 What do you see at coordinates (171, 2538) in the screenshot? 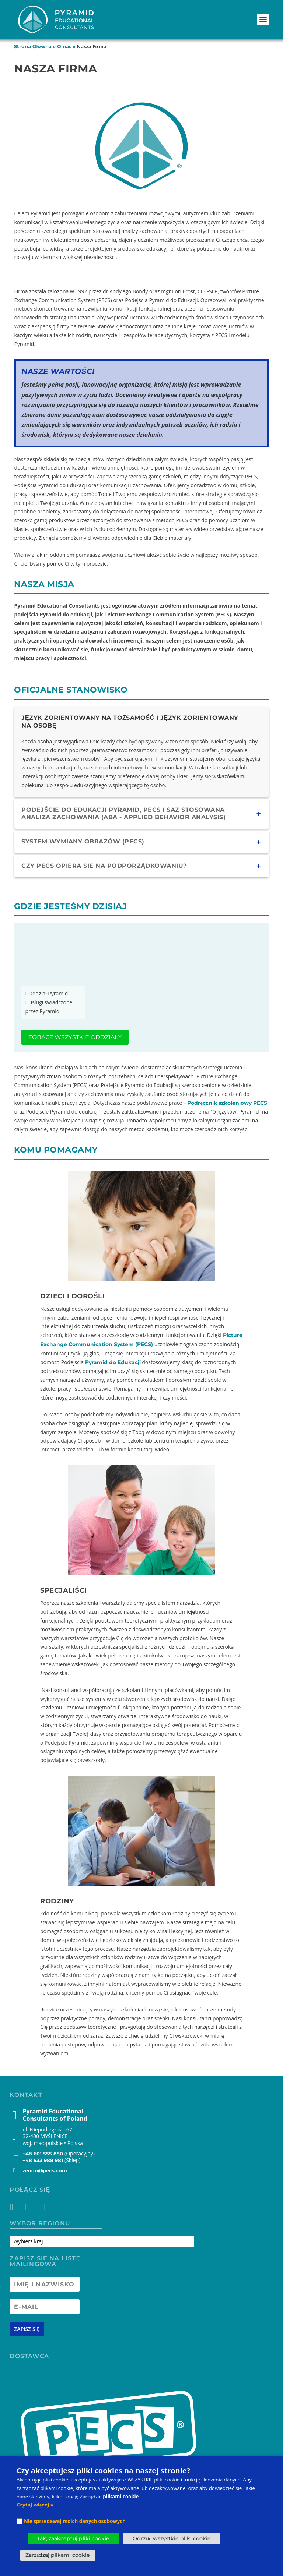
I see `Odrzuć wszystkie pliki cookie [button]` at bounding box center [171, 2538].